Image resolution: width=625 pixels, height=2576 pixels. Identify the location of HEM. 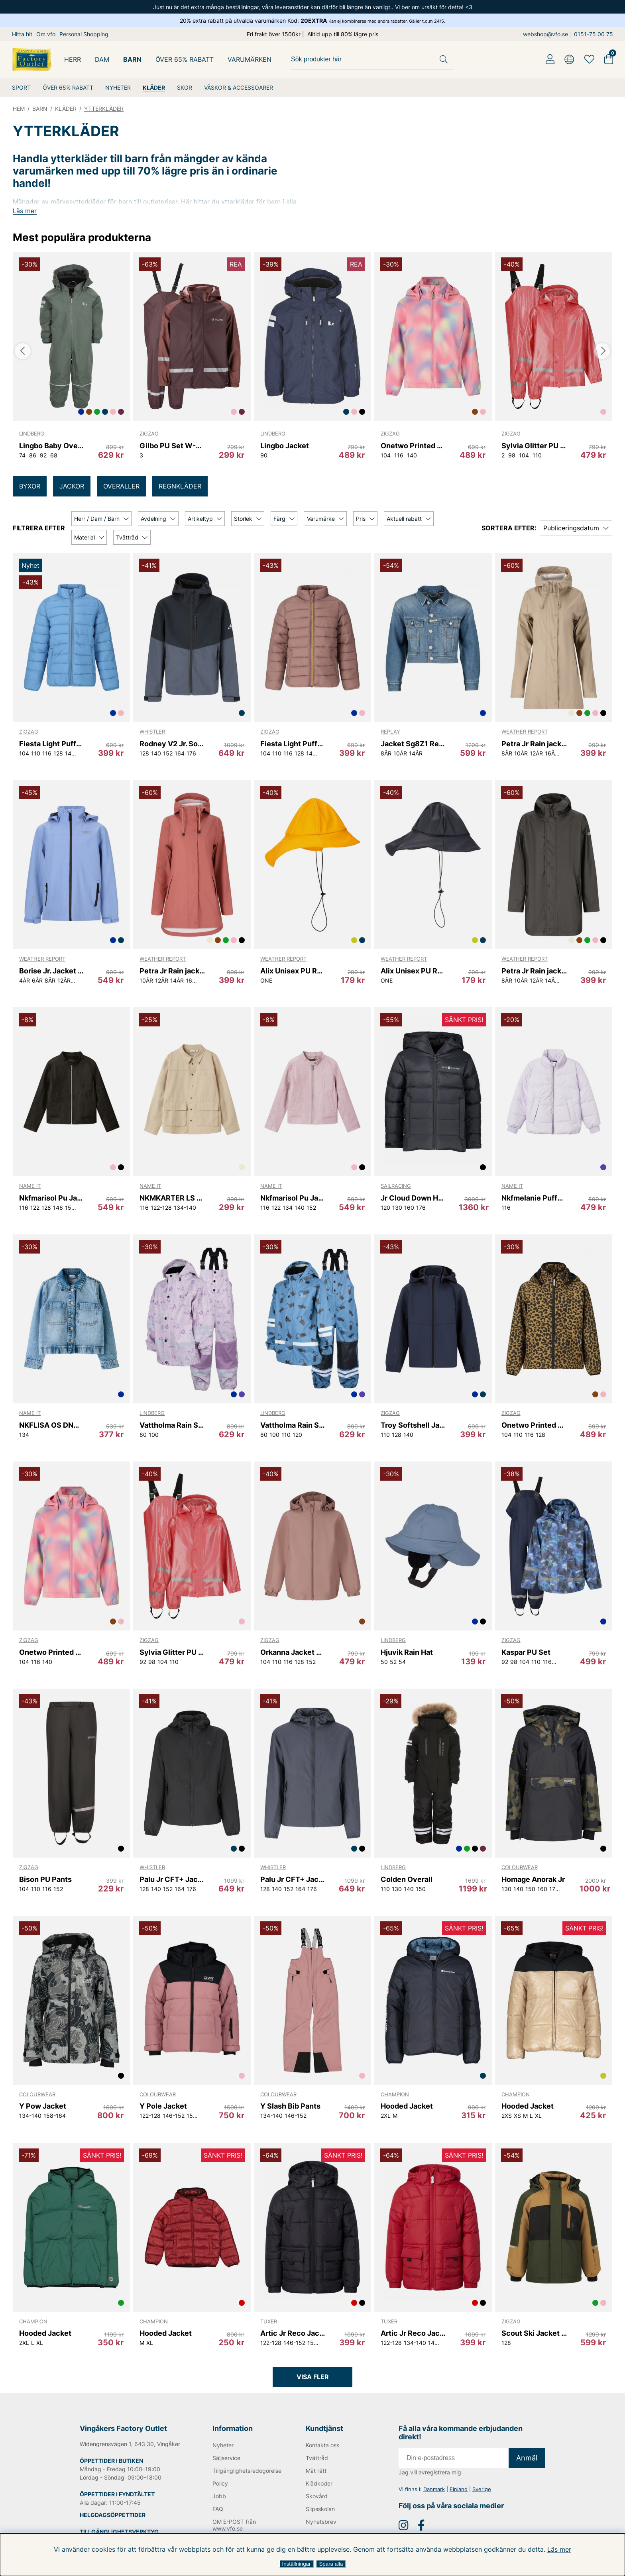
(19, 108).